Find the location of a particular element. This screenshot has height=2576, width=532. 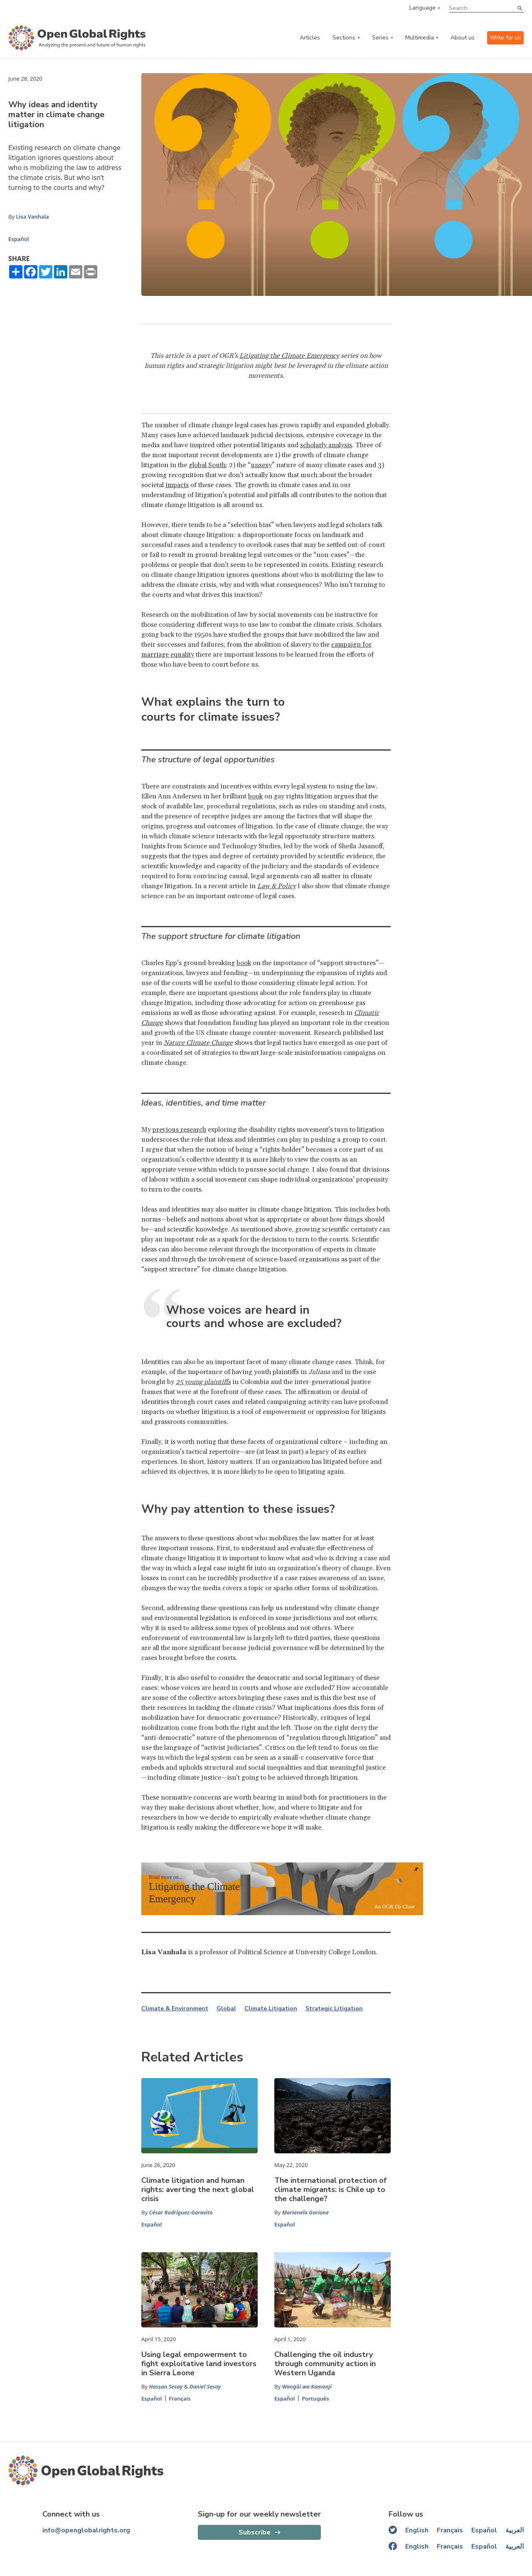

book is located at coordinates (255, 796).